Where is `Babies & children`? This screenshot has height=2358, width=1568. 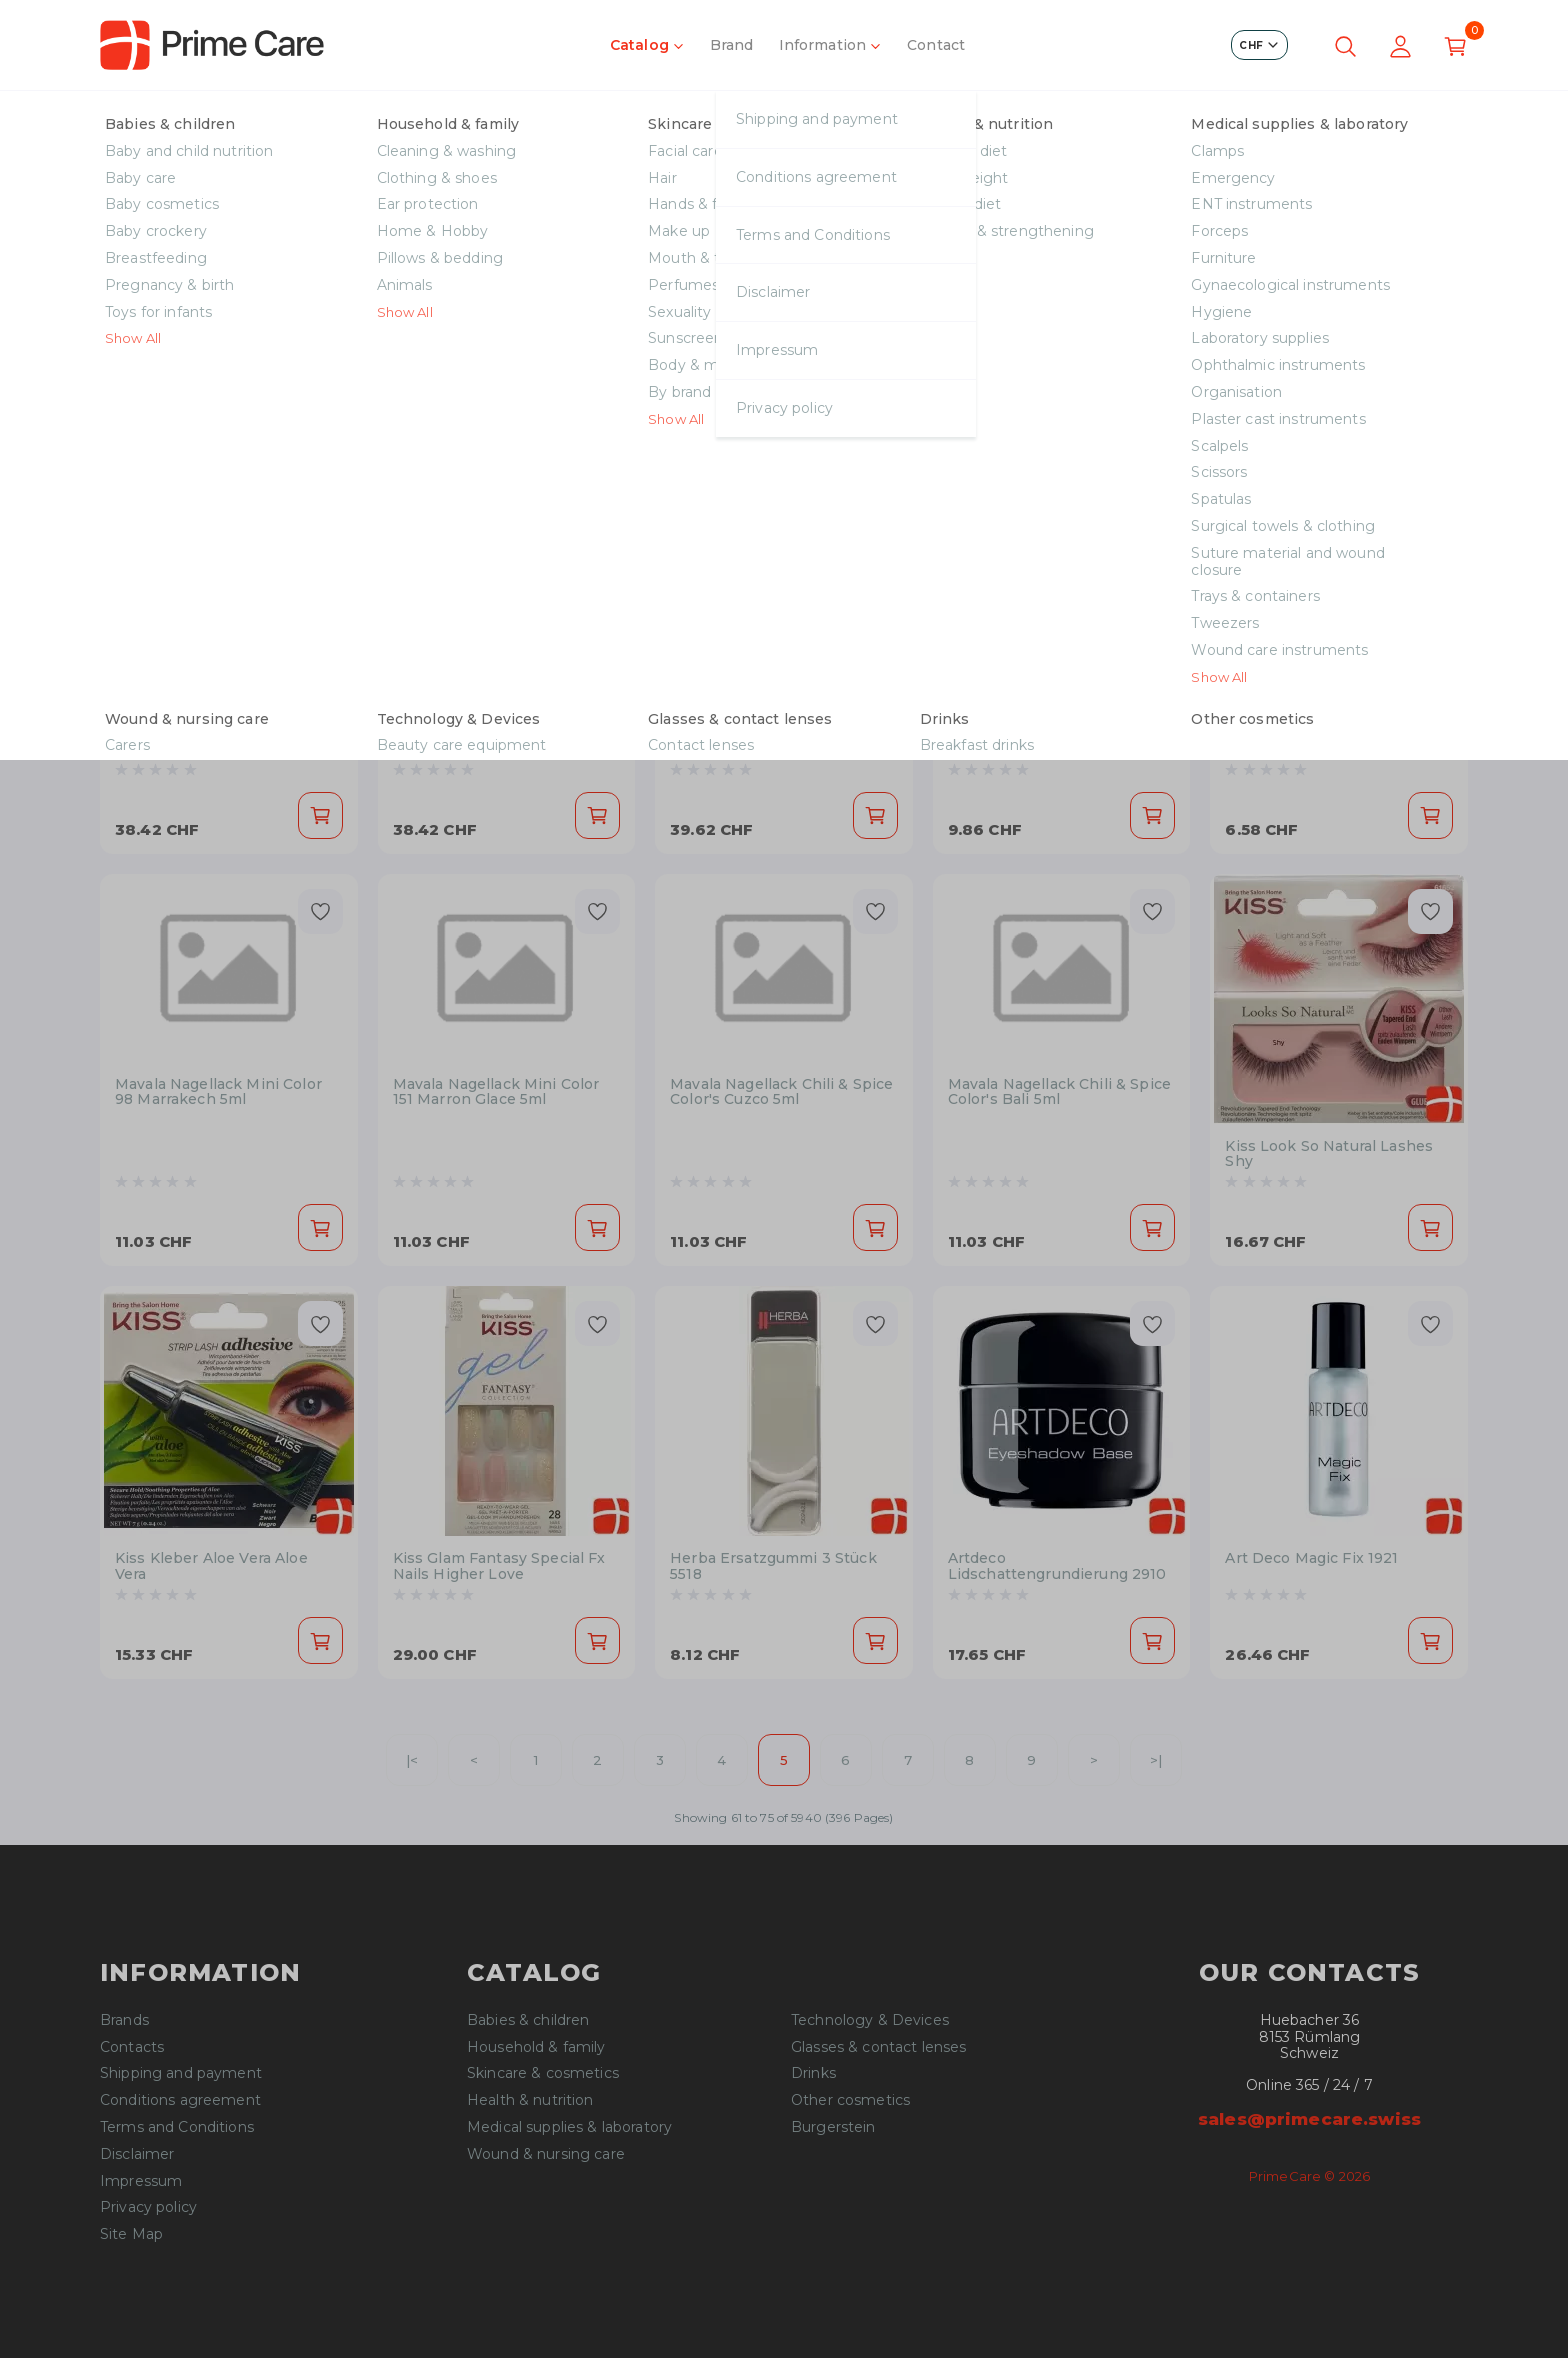
Babies & children is located at coordinates (528, 2020).